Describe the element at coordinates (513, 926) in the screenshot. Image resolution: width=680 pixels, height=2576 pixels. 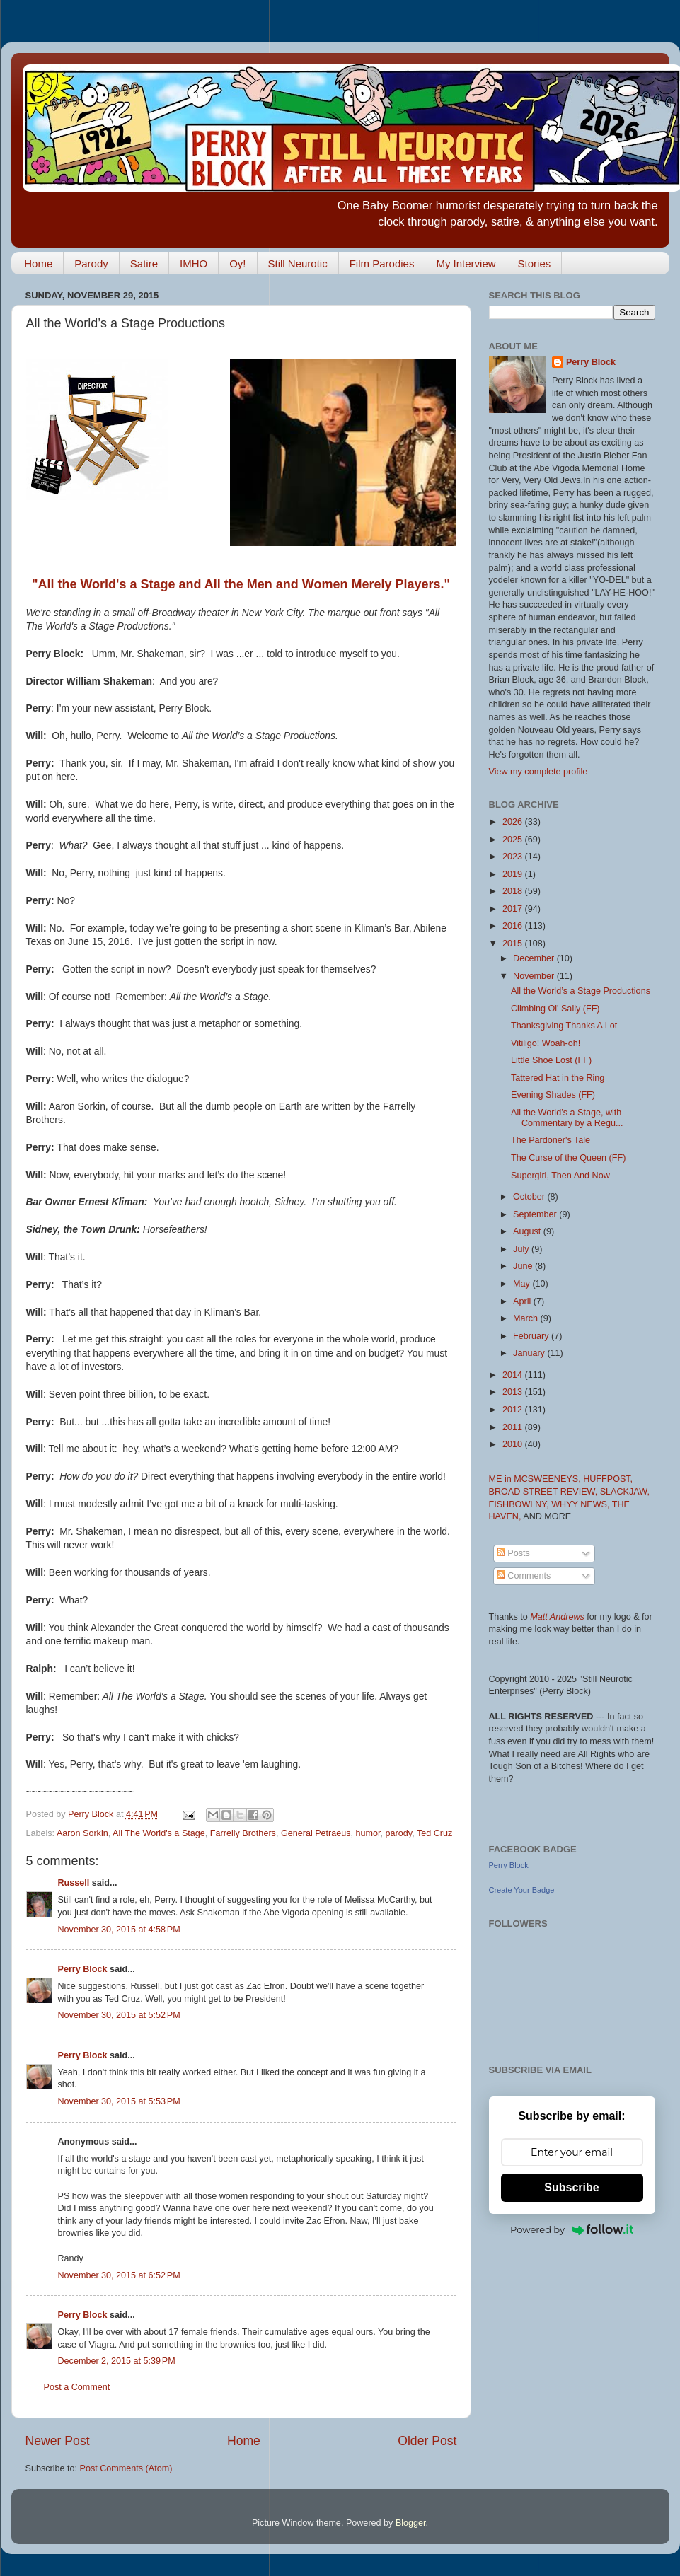
I see `2016` at that location.